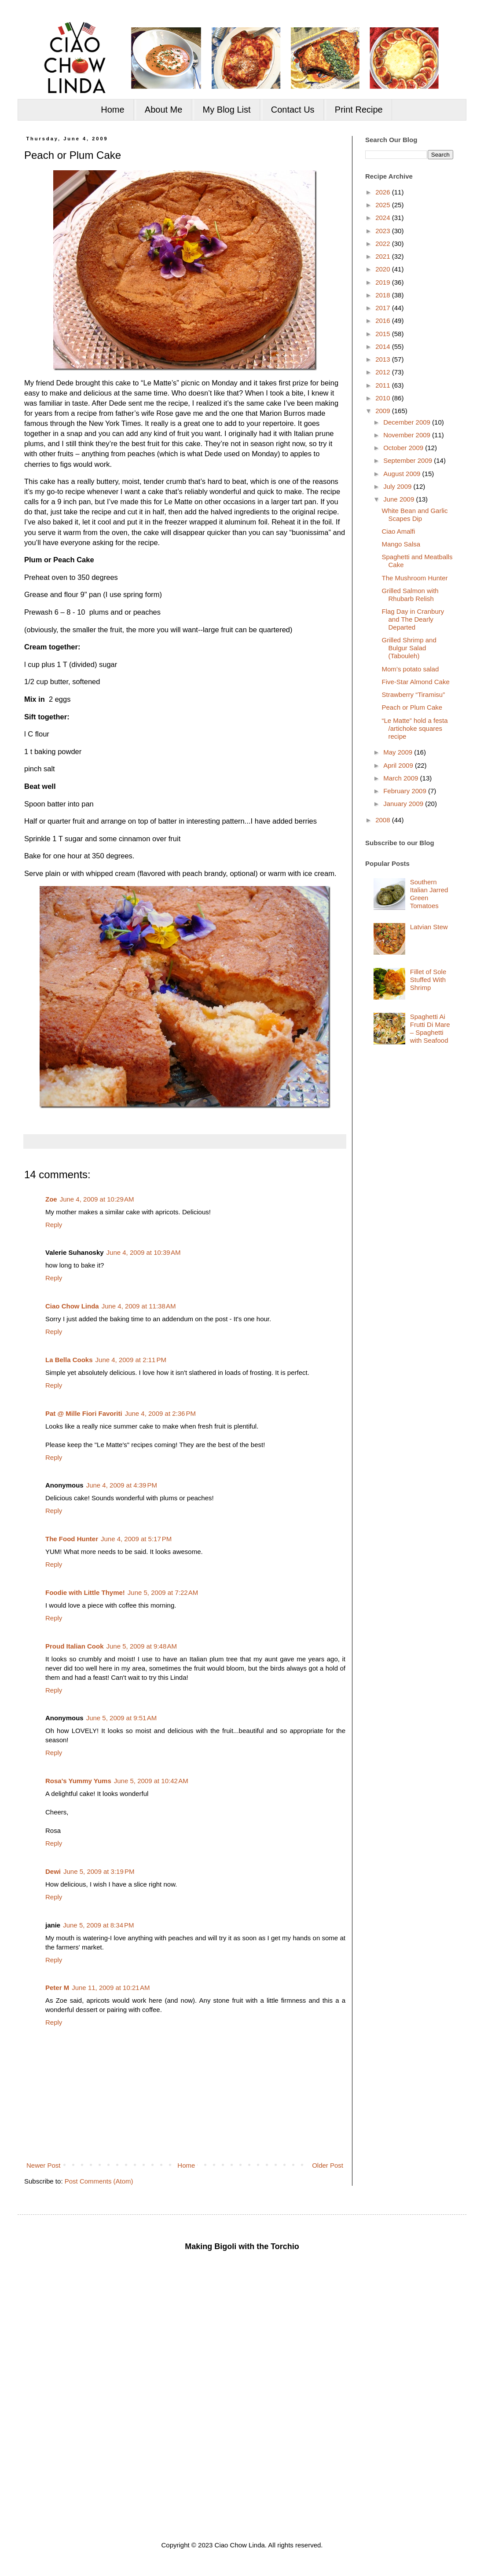 This screenshot has height=2576, width=484. Describe the element at coordinates (383, 256) in the screenshot. I see `2021` at that location.